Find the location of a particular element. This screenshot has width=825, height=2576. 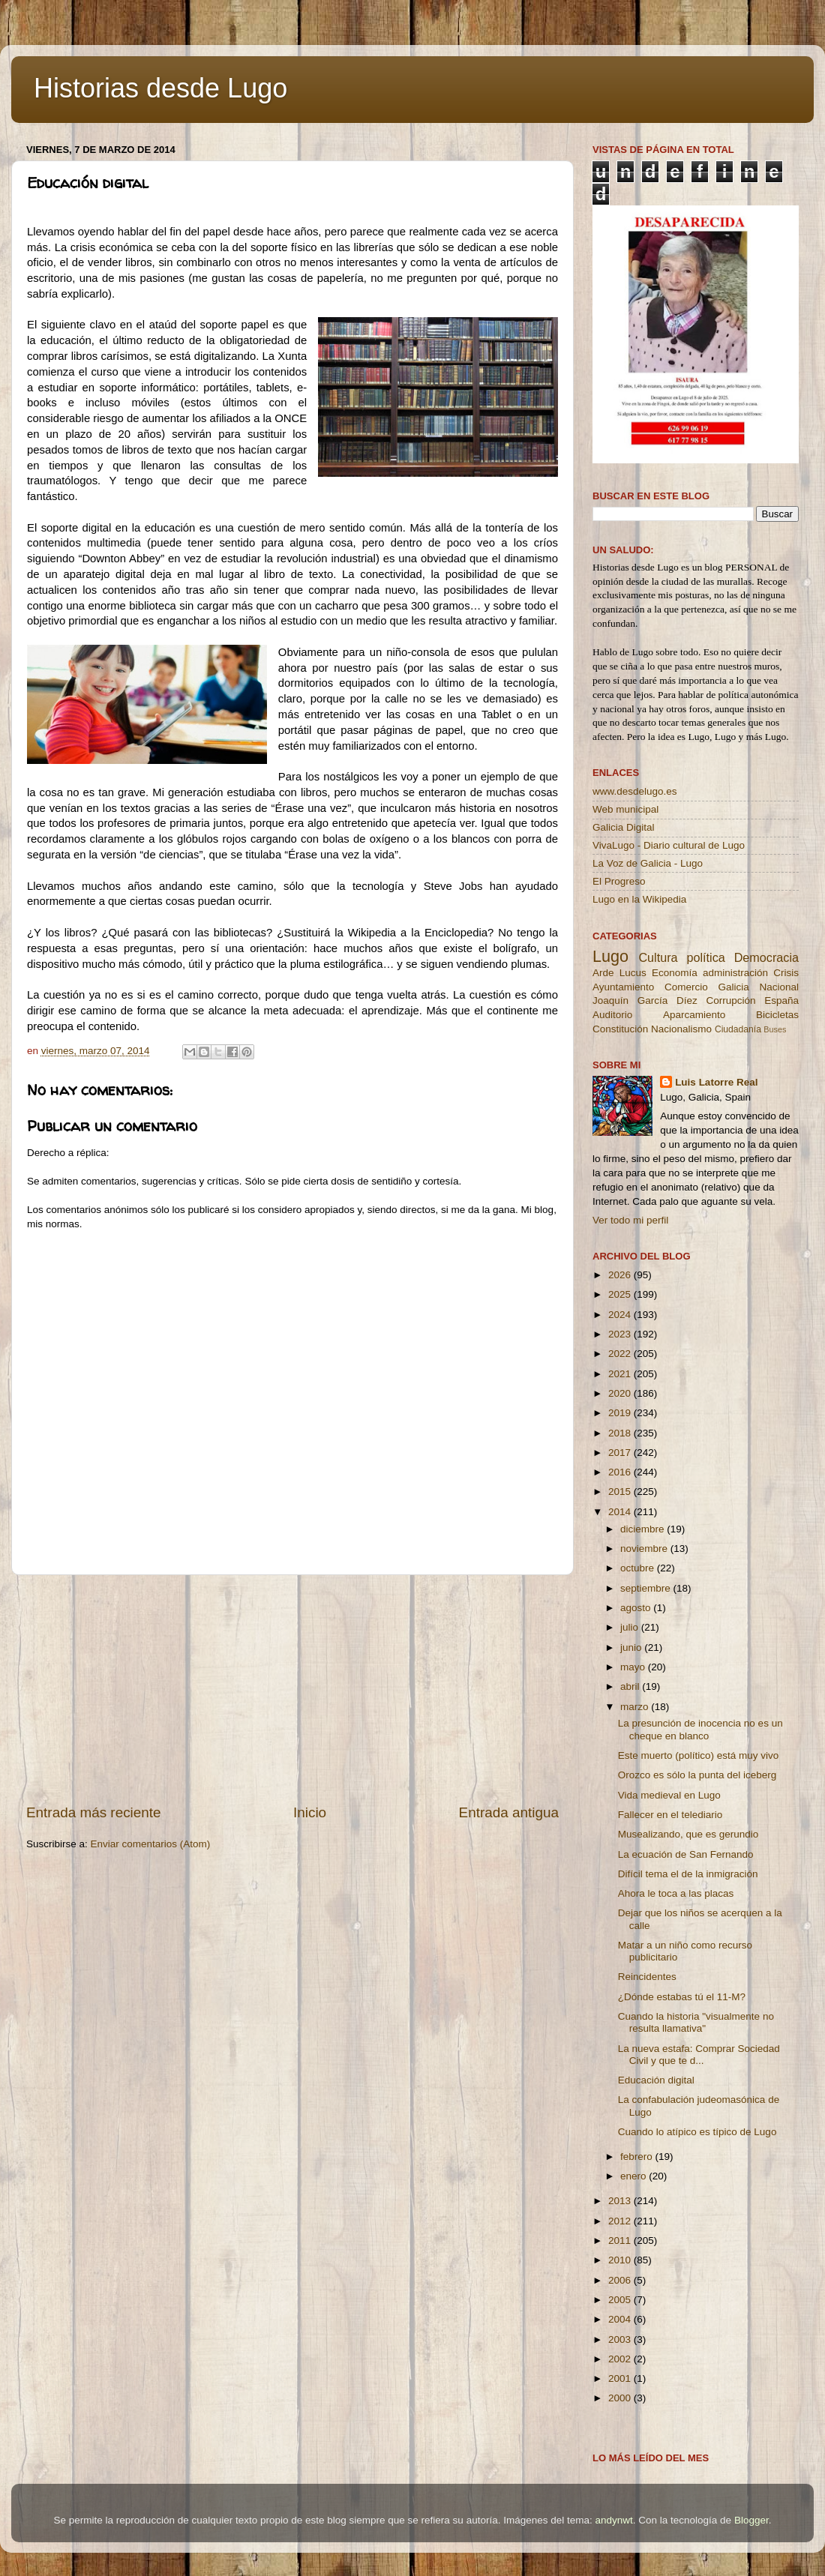

septiembre is located at coordinates (647, 1588).